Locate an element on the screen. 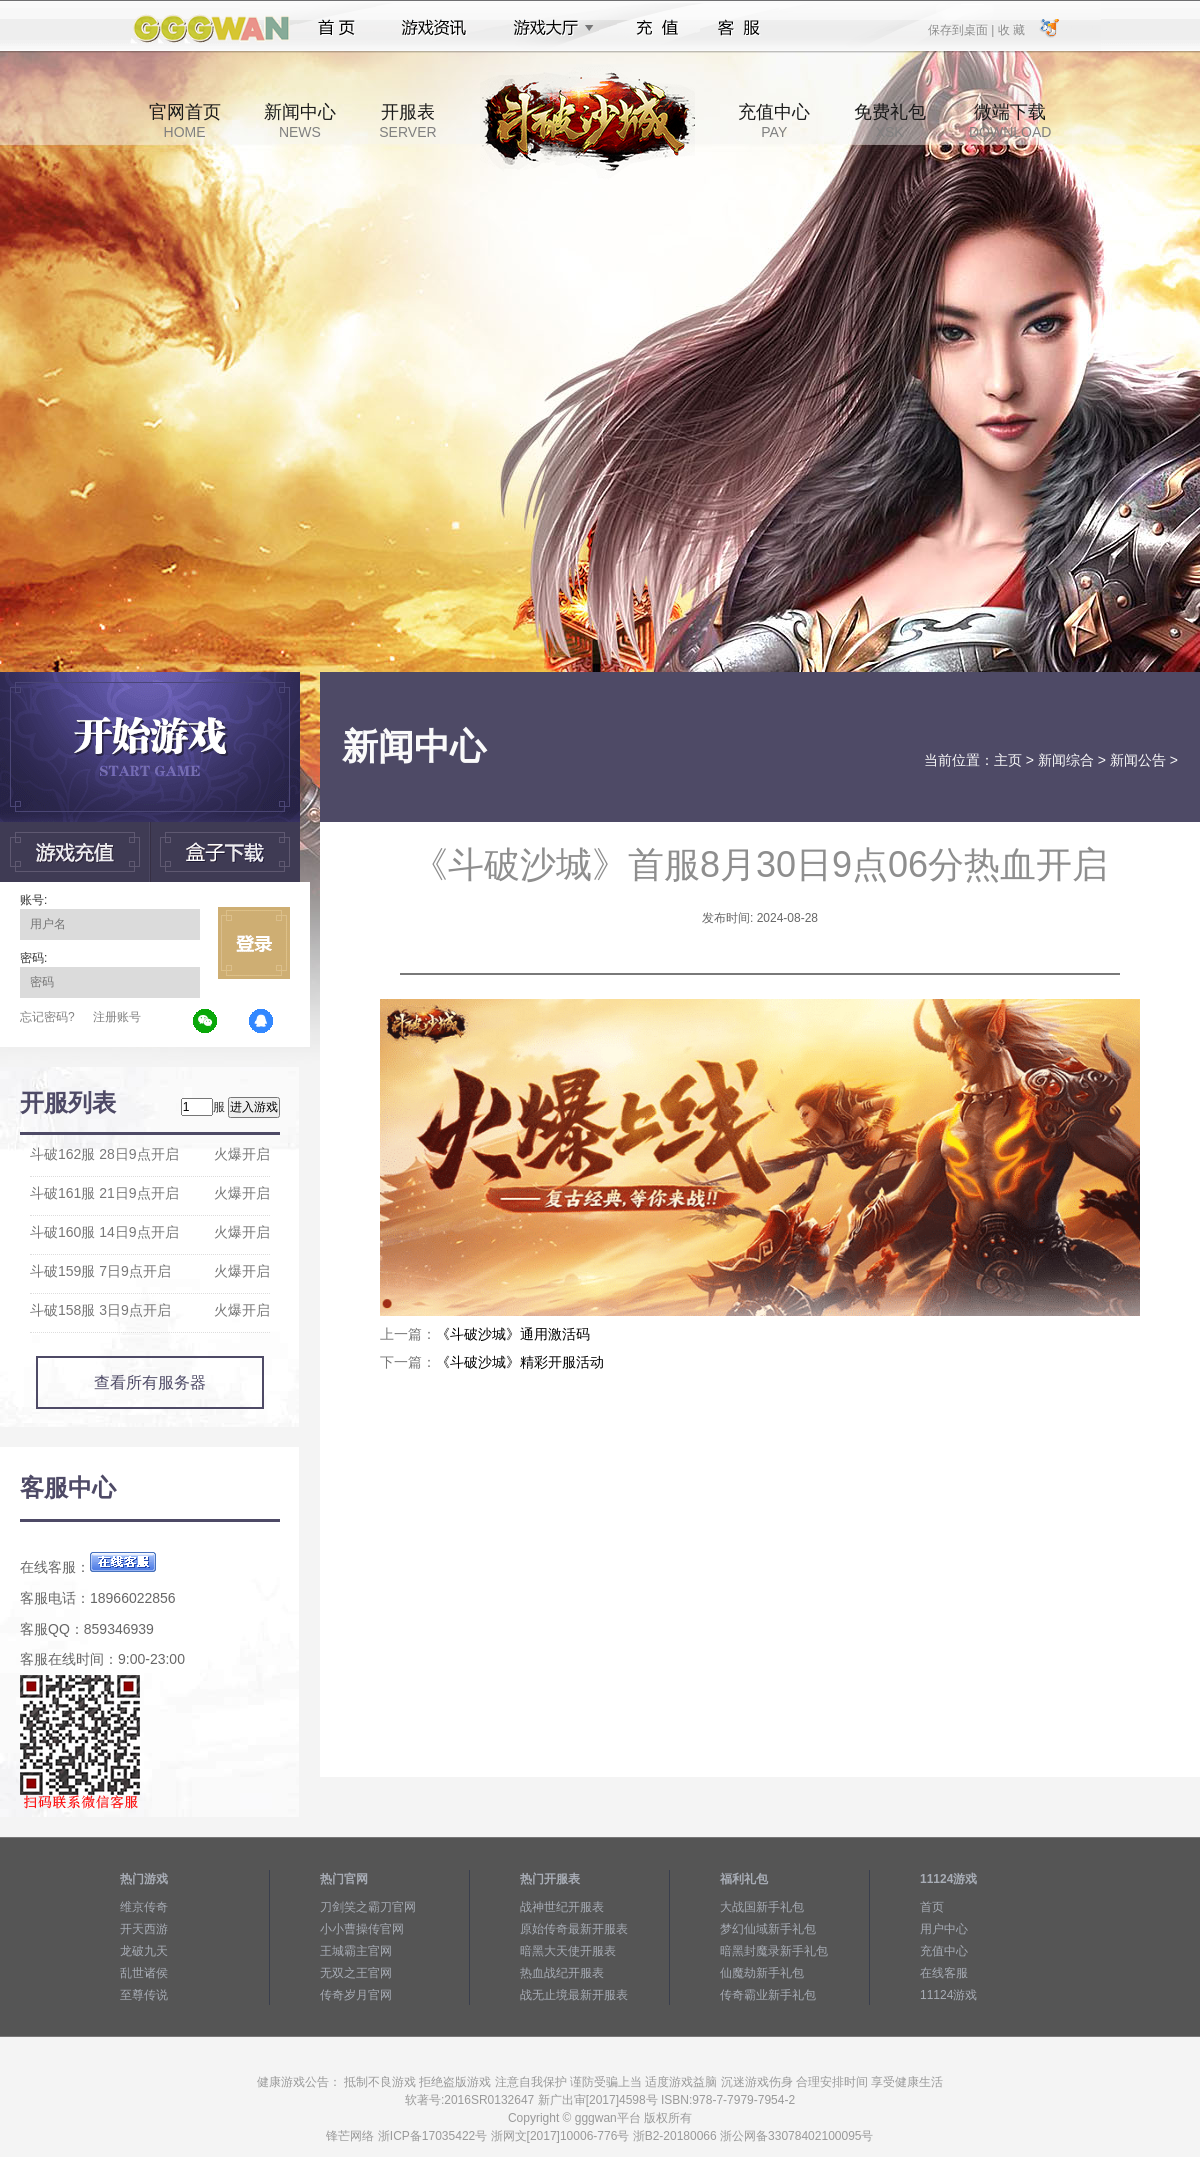 This screenshot has height=2157, width=1200. 浙ICP备17035422号 is located at coordinates (432, 2136).